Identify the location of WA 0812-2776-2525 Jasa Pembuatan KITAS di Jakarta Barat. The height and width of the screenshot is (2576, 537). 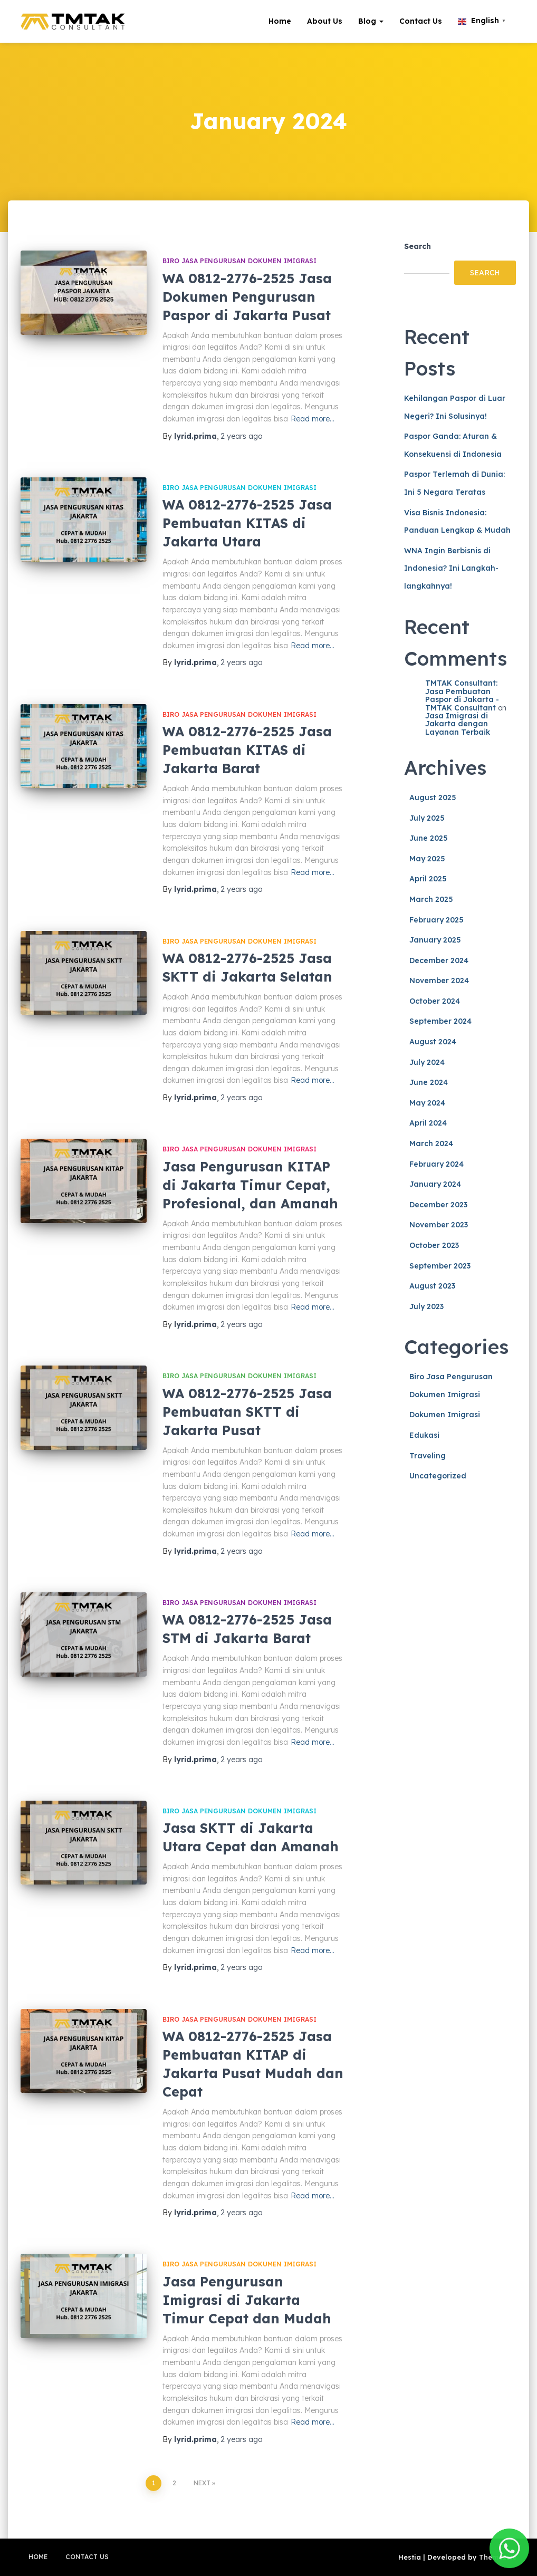
(247, 749).